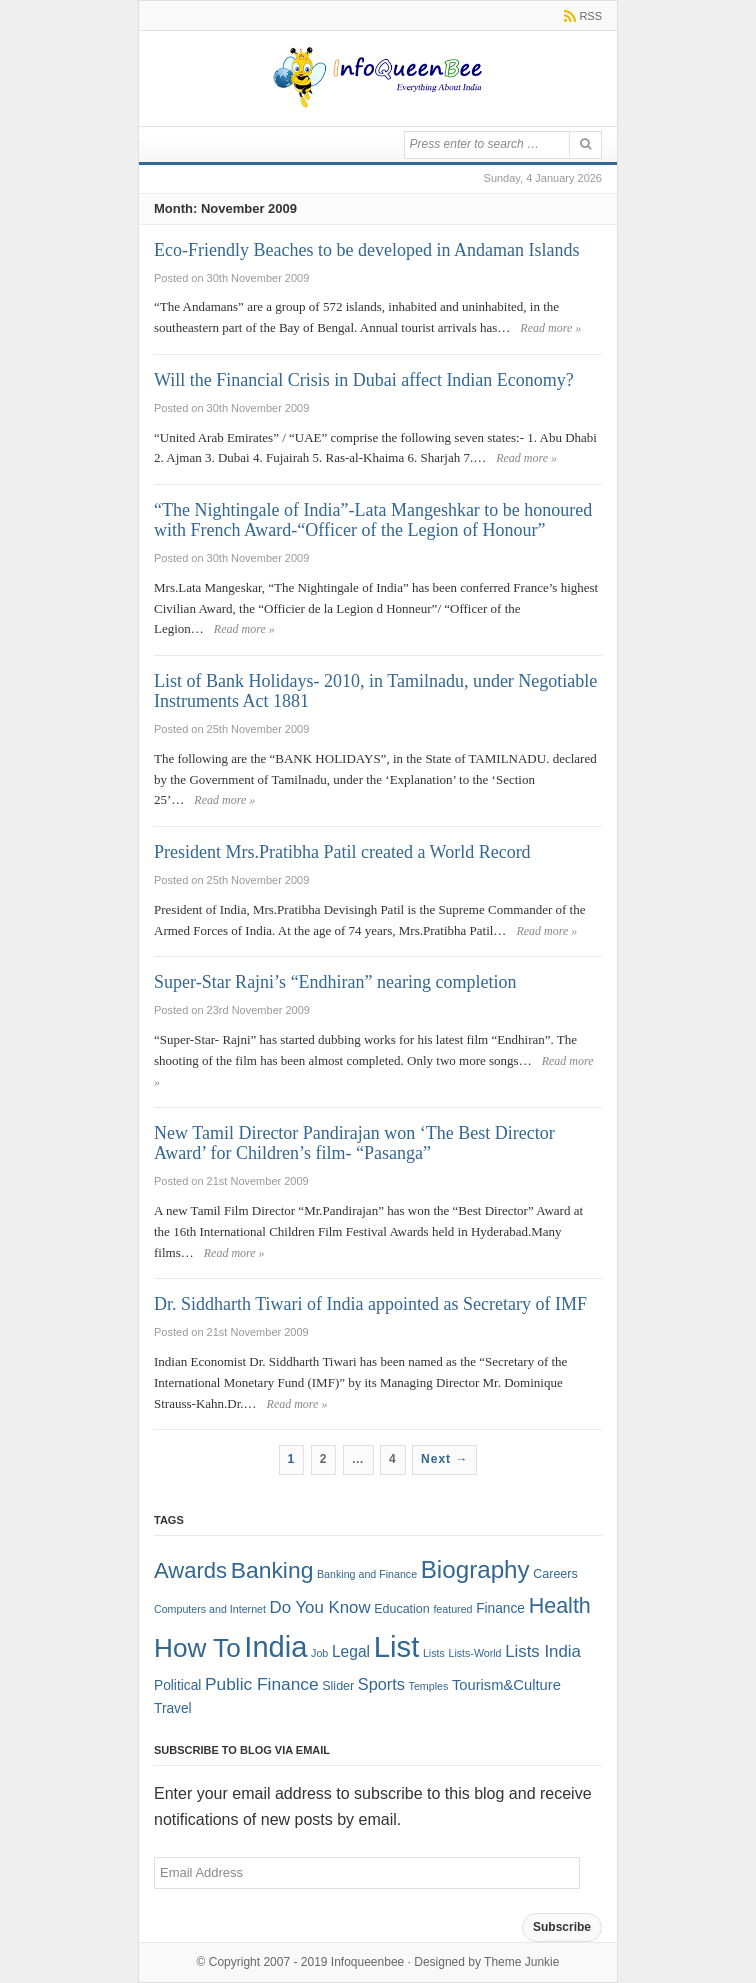 This screenshot has width=756, height=1983. Describe the element at coordinates (367, 1962) in the screenshot. I see `Infoqueenbee` at that location.